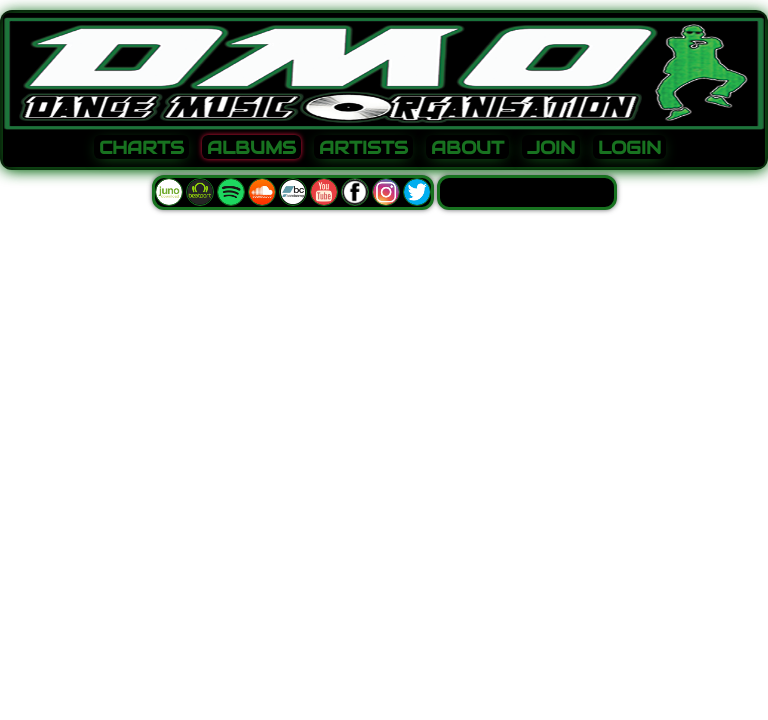  What do you see at coordinates (551, 148) in the screenshot?
I see `JOIN` at bounding box center [551, 148].